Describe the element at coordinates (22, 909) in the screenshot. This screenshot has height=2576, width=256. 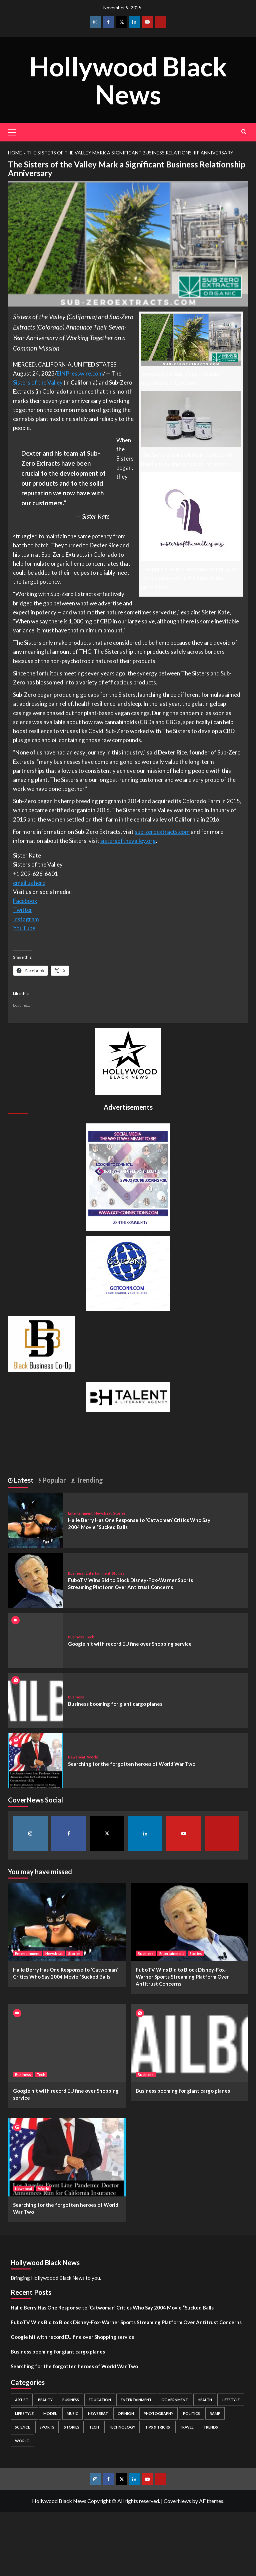
I see `Twitter` at that location.